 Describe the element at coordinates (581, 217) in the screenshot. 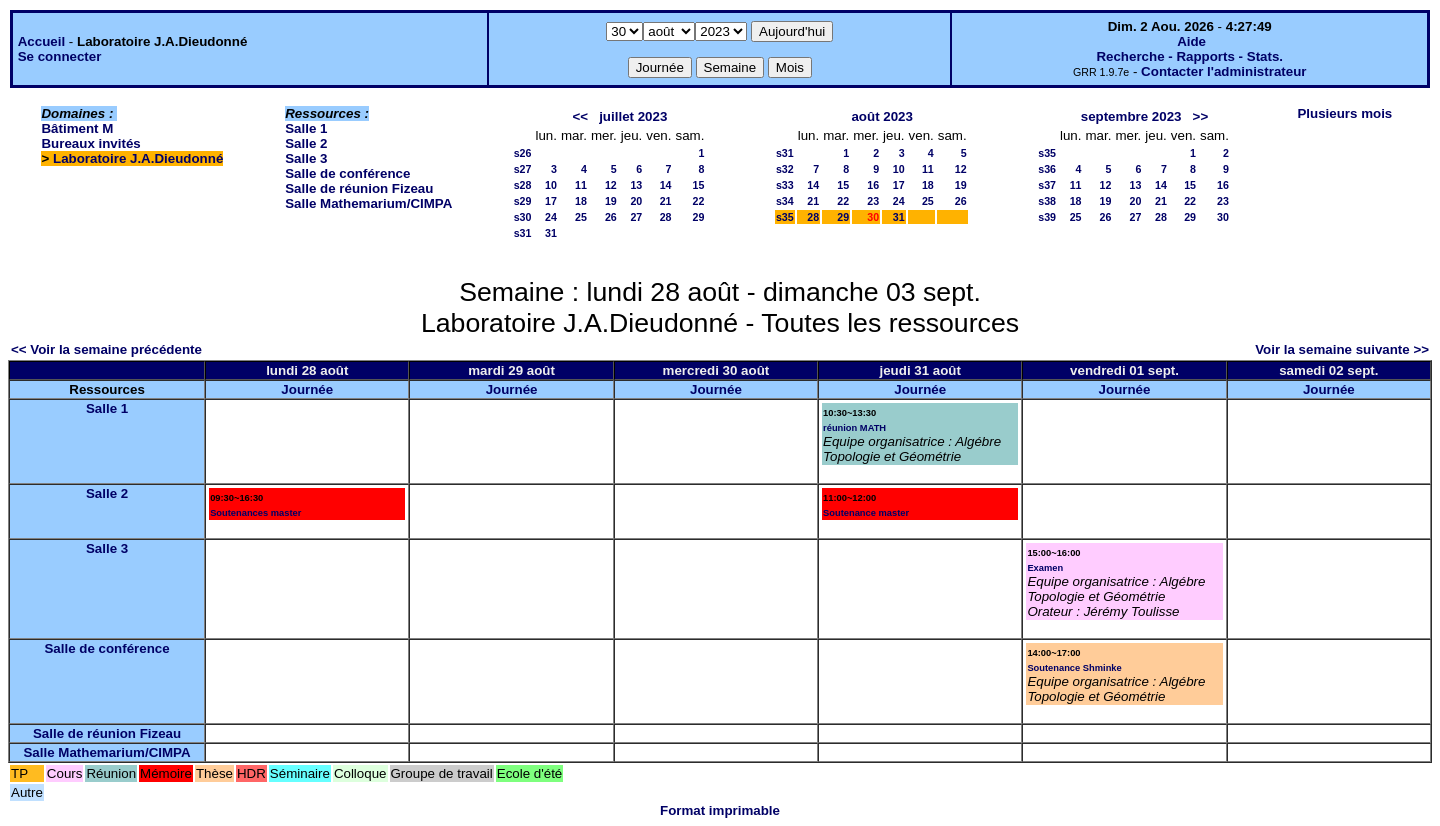

I see `25` at that location.